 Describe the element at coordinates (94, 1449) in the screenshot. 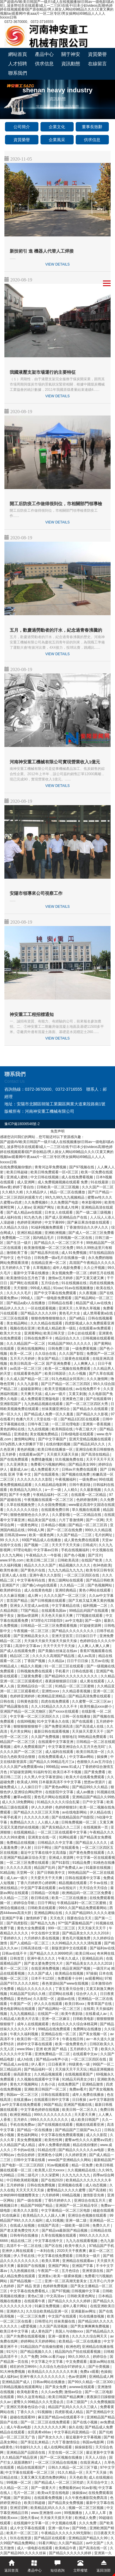

I see `亚洲综合欧美日韩狠狠色` at that location.